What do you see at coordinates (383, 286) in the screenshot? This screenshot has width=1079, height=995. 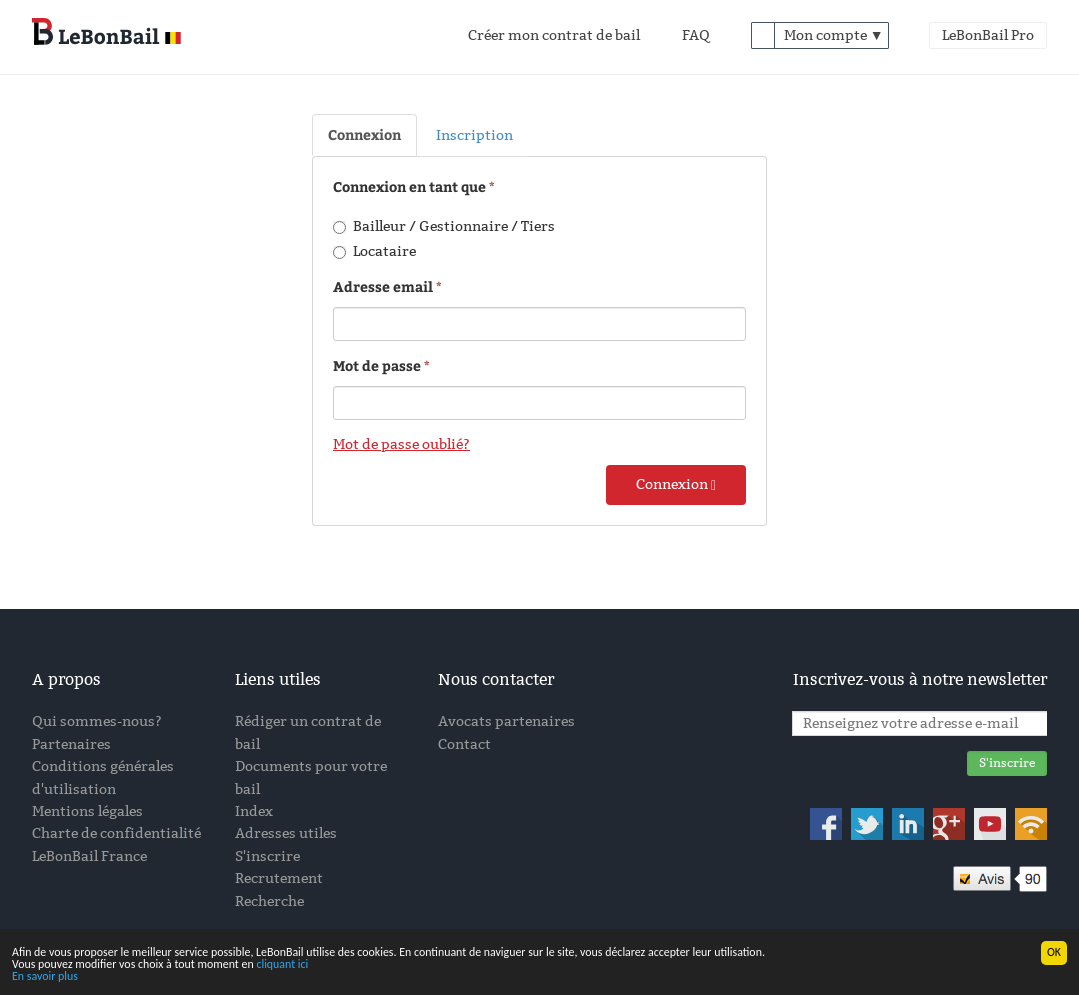 I see `Adresse email` at bounding box center [383, 286].